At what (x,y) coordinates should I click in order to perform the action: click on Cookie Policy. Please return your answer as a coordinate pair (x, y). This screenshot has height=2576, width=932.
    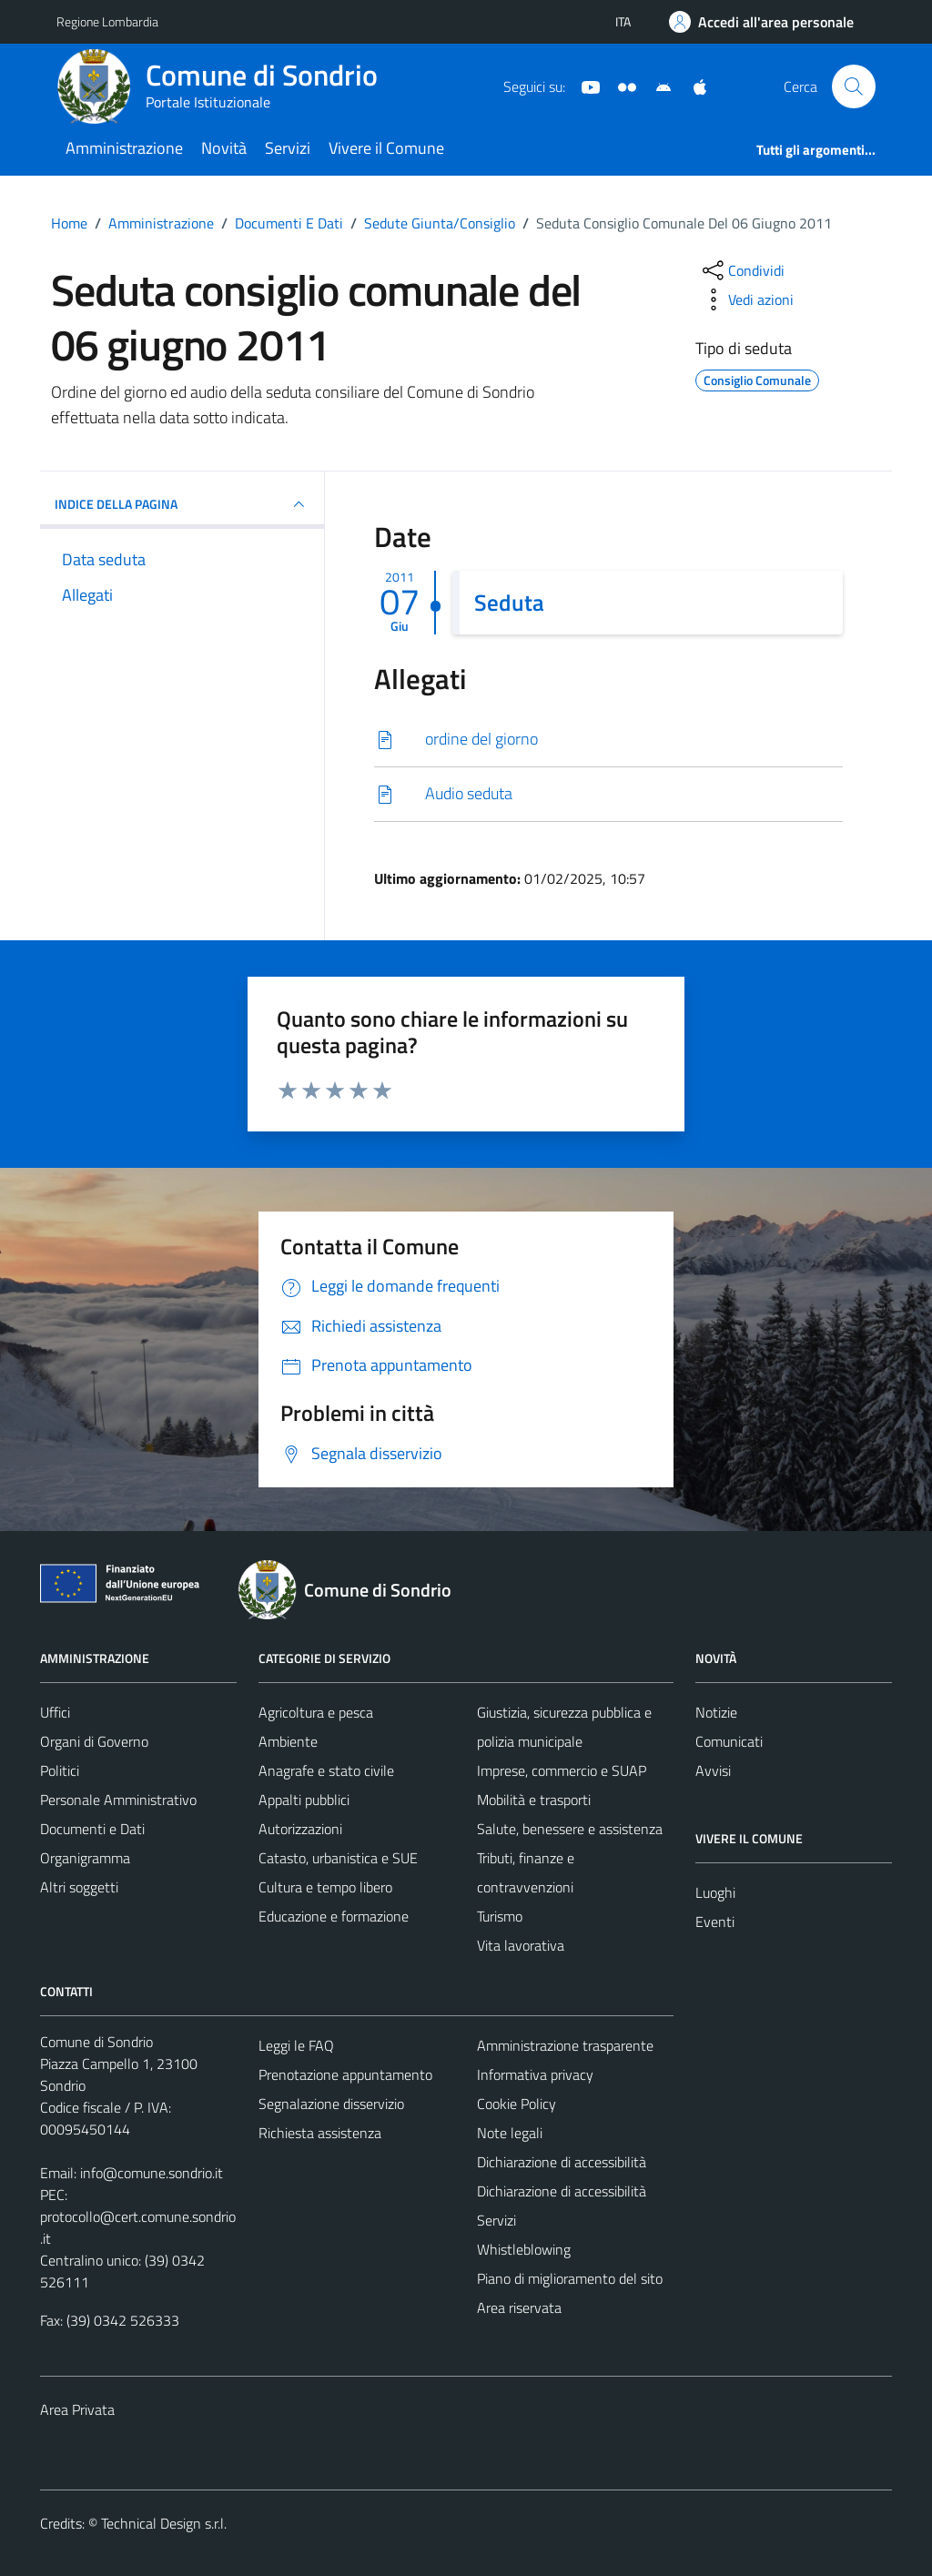
    Looking at the image, I should click on (516, 2104).